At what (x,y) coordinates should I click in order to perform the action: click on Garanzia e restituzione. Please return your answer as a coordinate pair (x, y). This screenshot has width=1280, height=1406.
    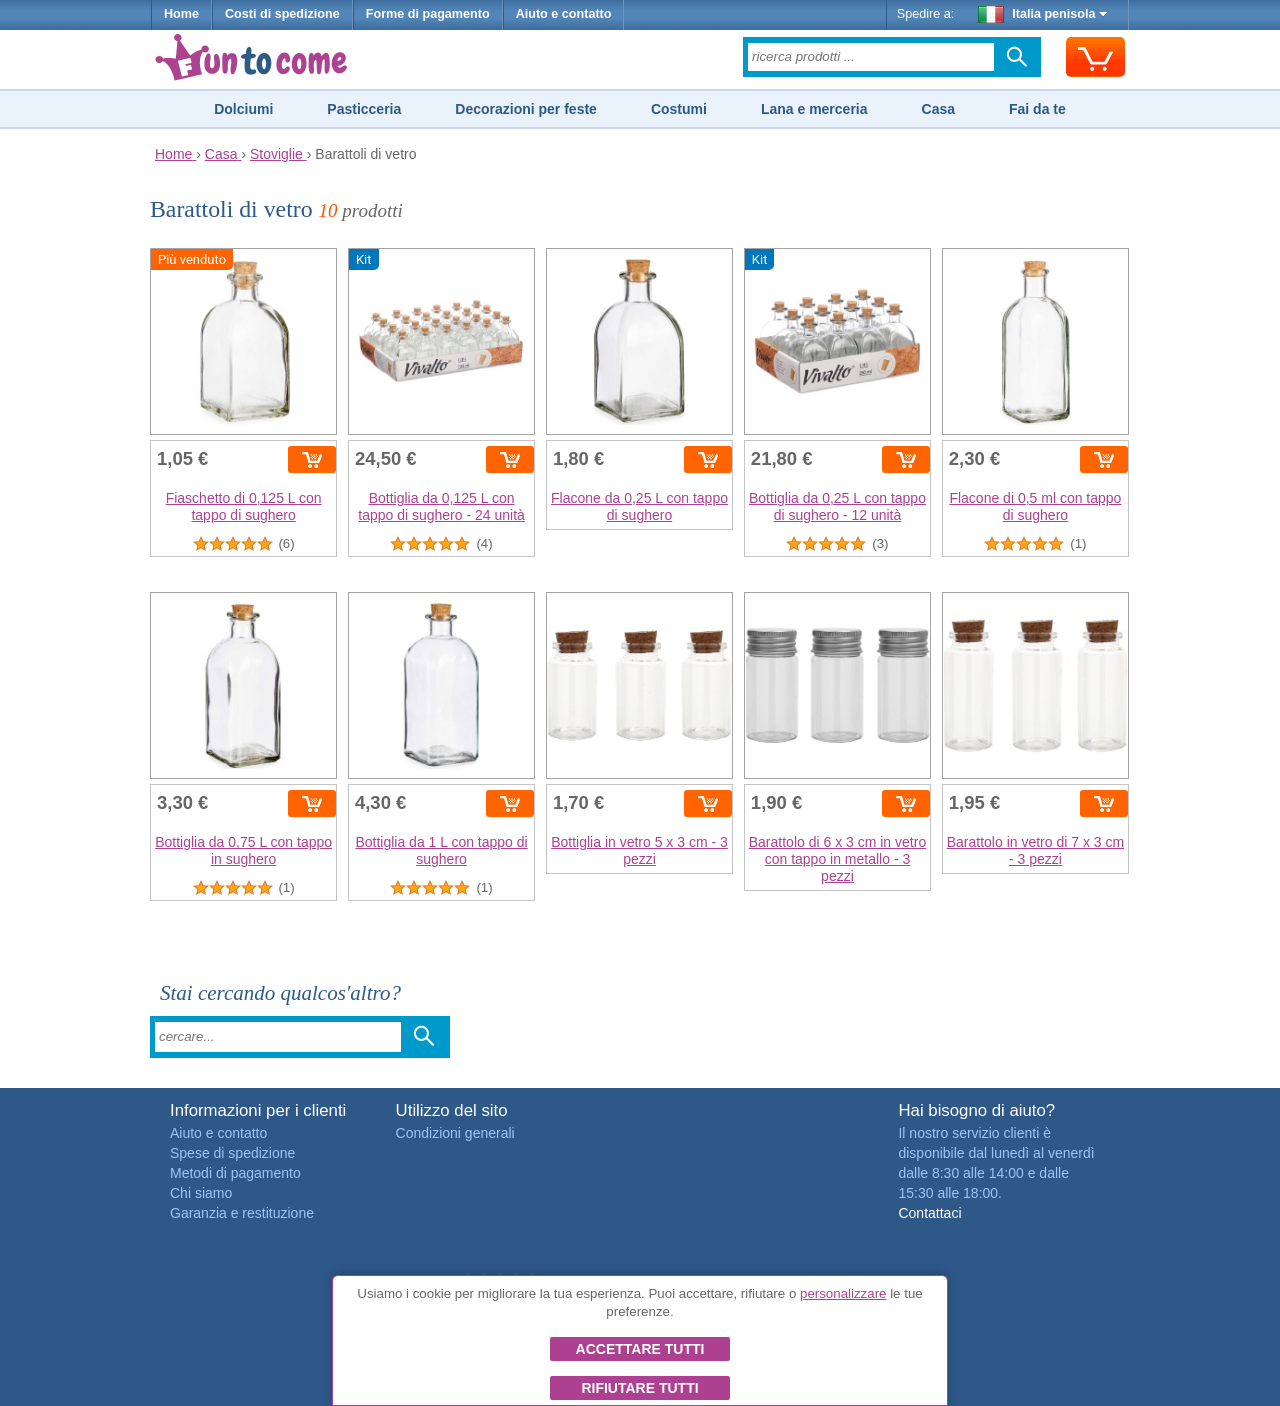
    Looking at the image, I should click on (242, 1213).